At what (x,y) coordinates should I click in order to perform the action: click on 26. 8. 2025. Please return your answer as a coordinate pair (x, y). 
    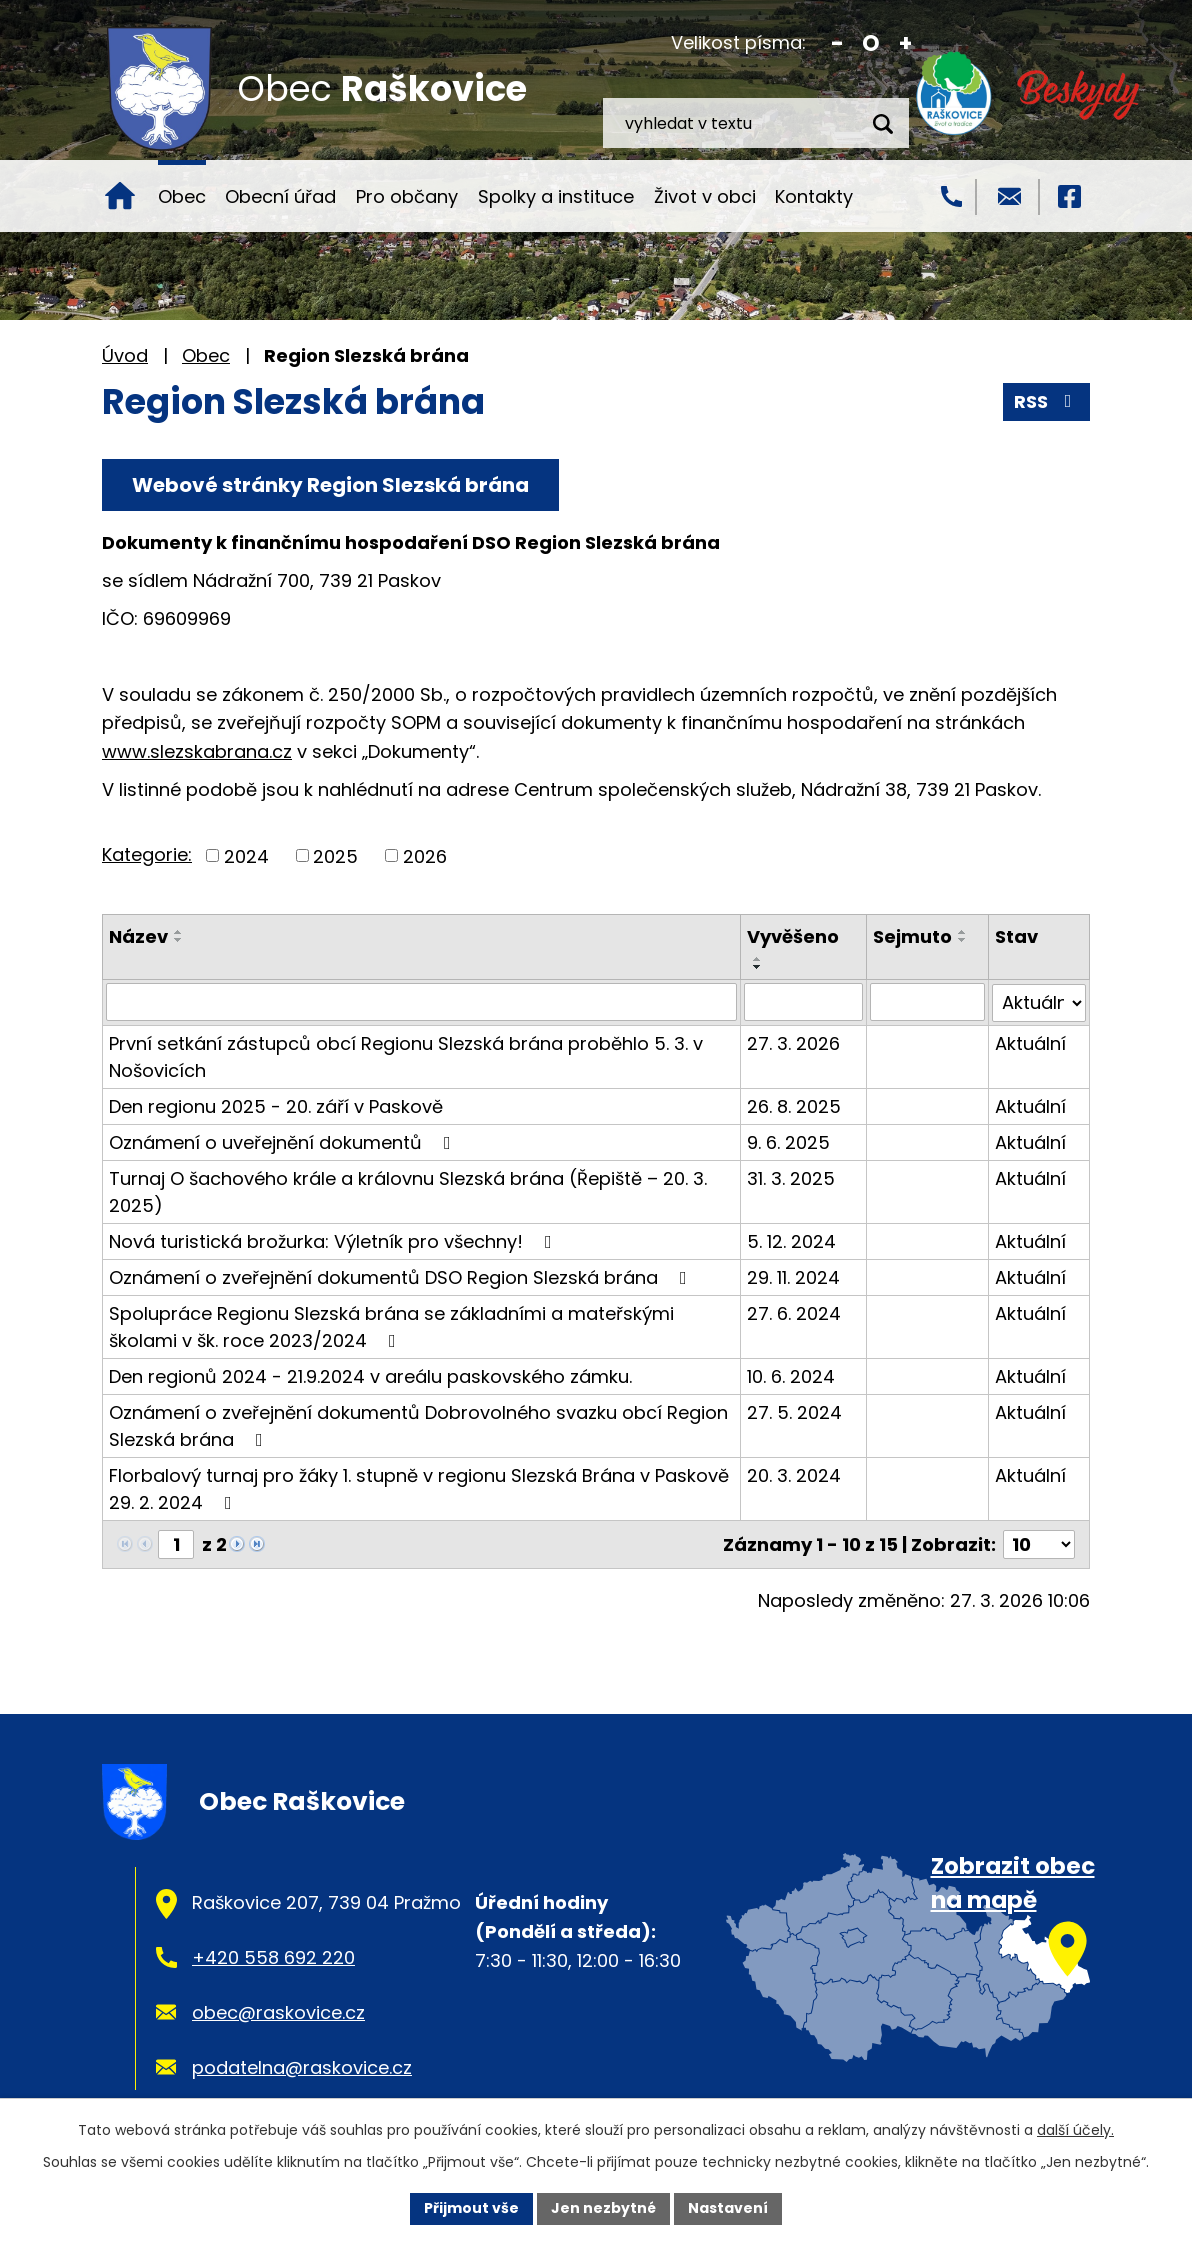
    Looking at the image, I should click on (794, 1105).